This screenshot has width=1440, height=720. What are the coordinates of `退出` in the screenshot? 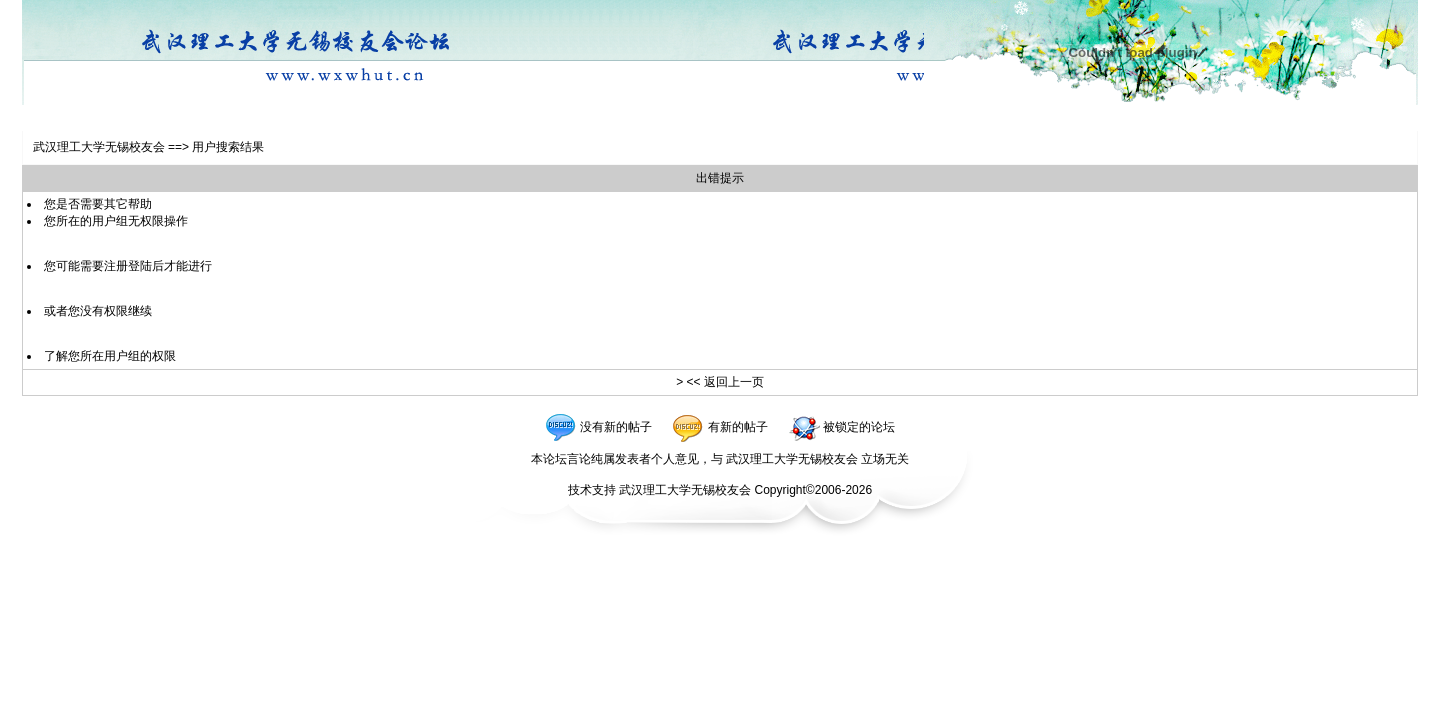 It's located at (288, 118).